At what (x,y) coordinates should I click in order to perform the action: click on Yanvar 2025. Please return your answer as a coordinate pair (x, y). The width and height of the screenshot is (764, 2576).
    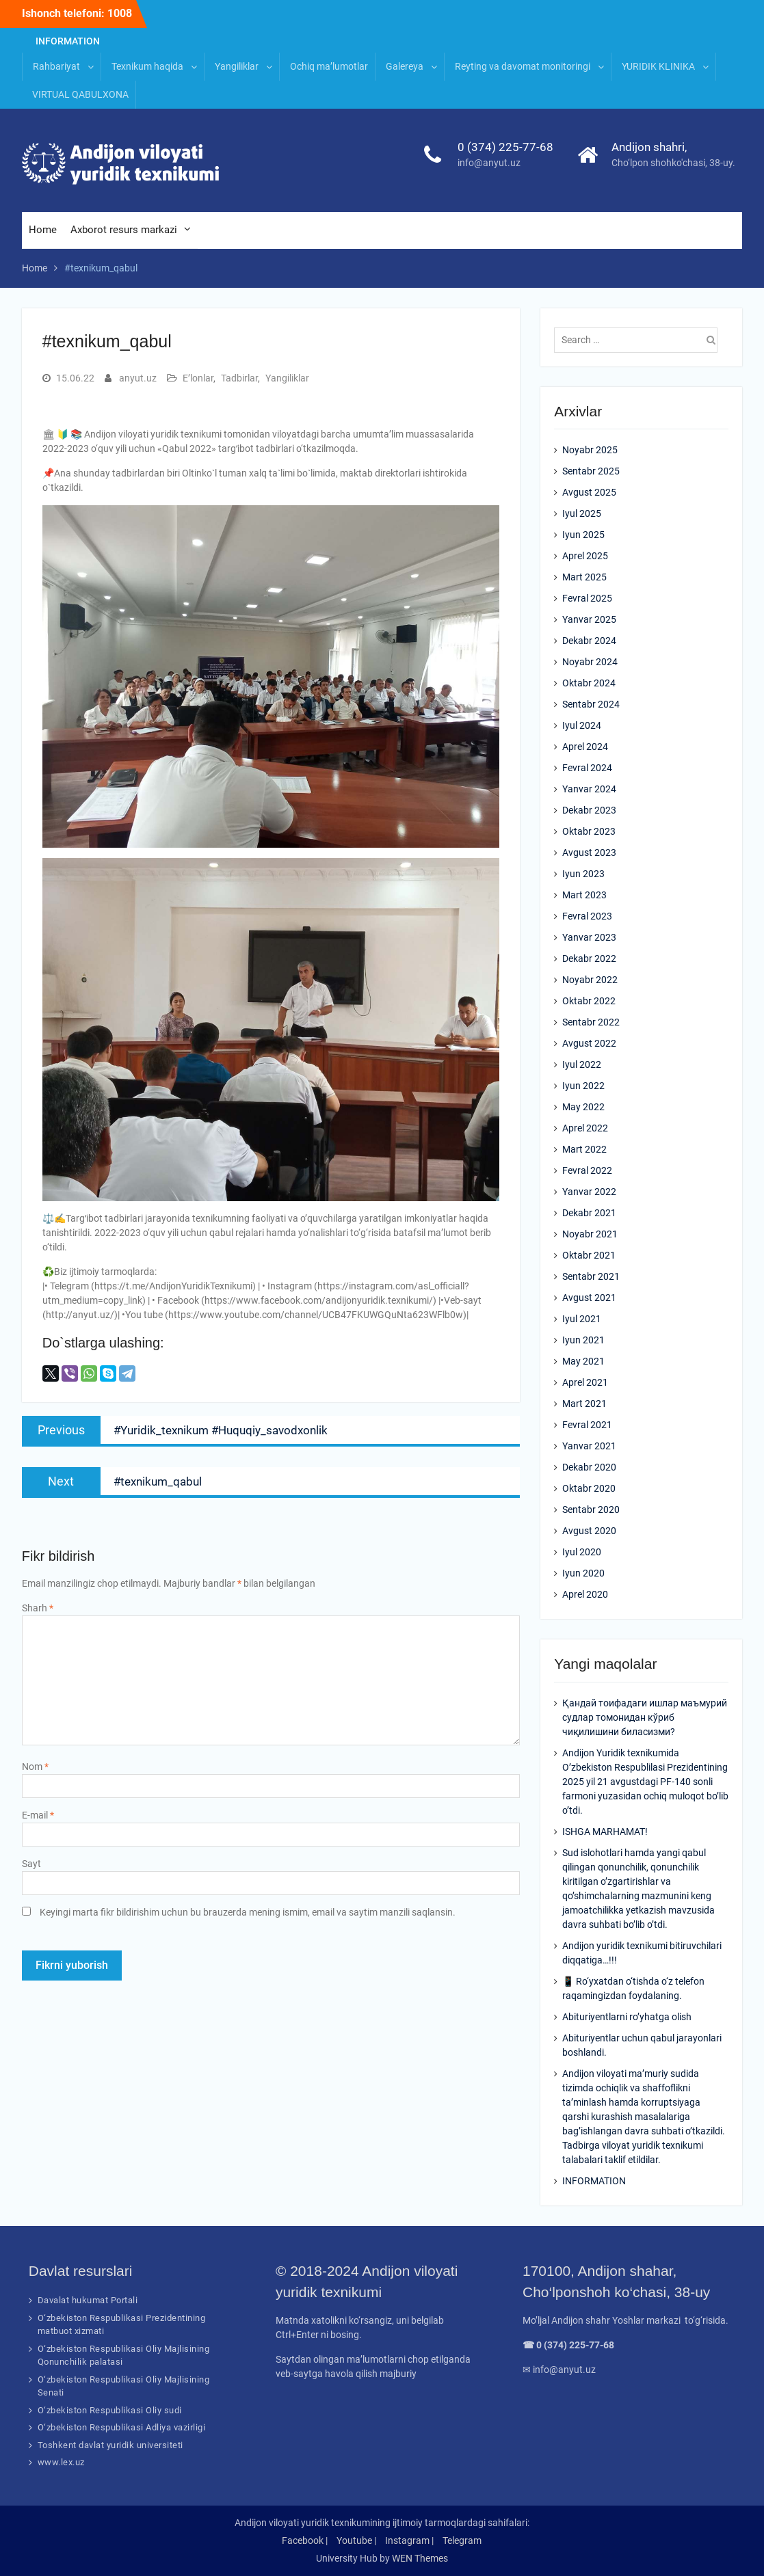
    Looking at the image, I should click on (589, 619).